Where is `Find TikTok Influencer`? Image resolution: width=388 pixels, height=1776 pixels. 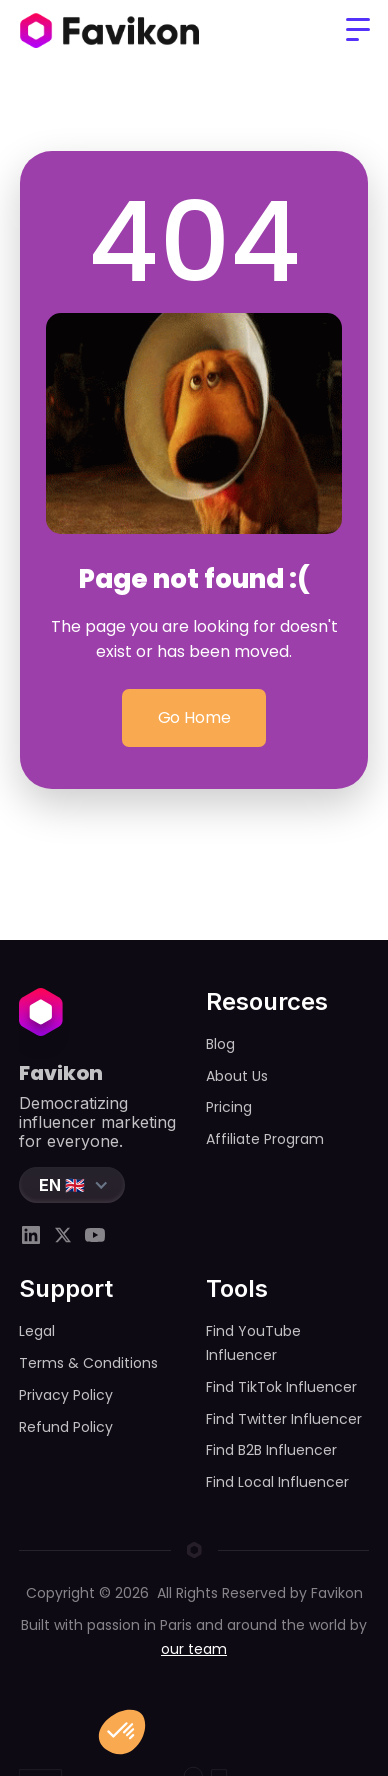
Find TikTok Influencer is located at coordinates (281, 1387).